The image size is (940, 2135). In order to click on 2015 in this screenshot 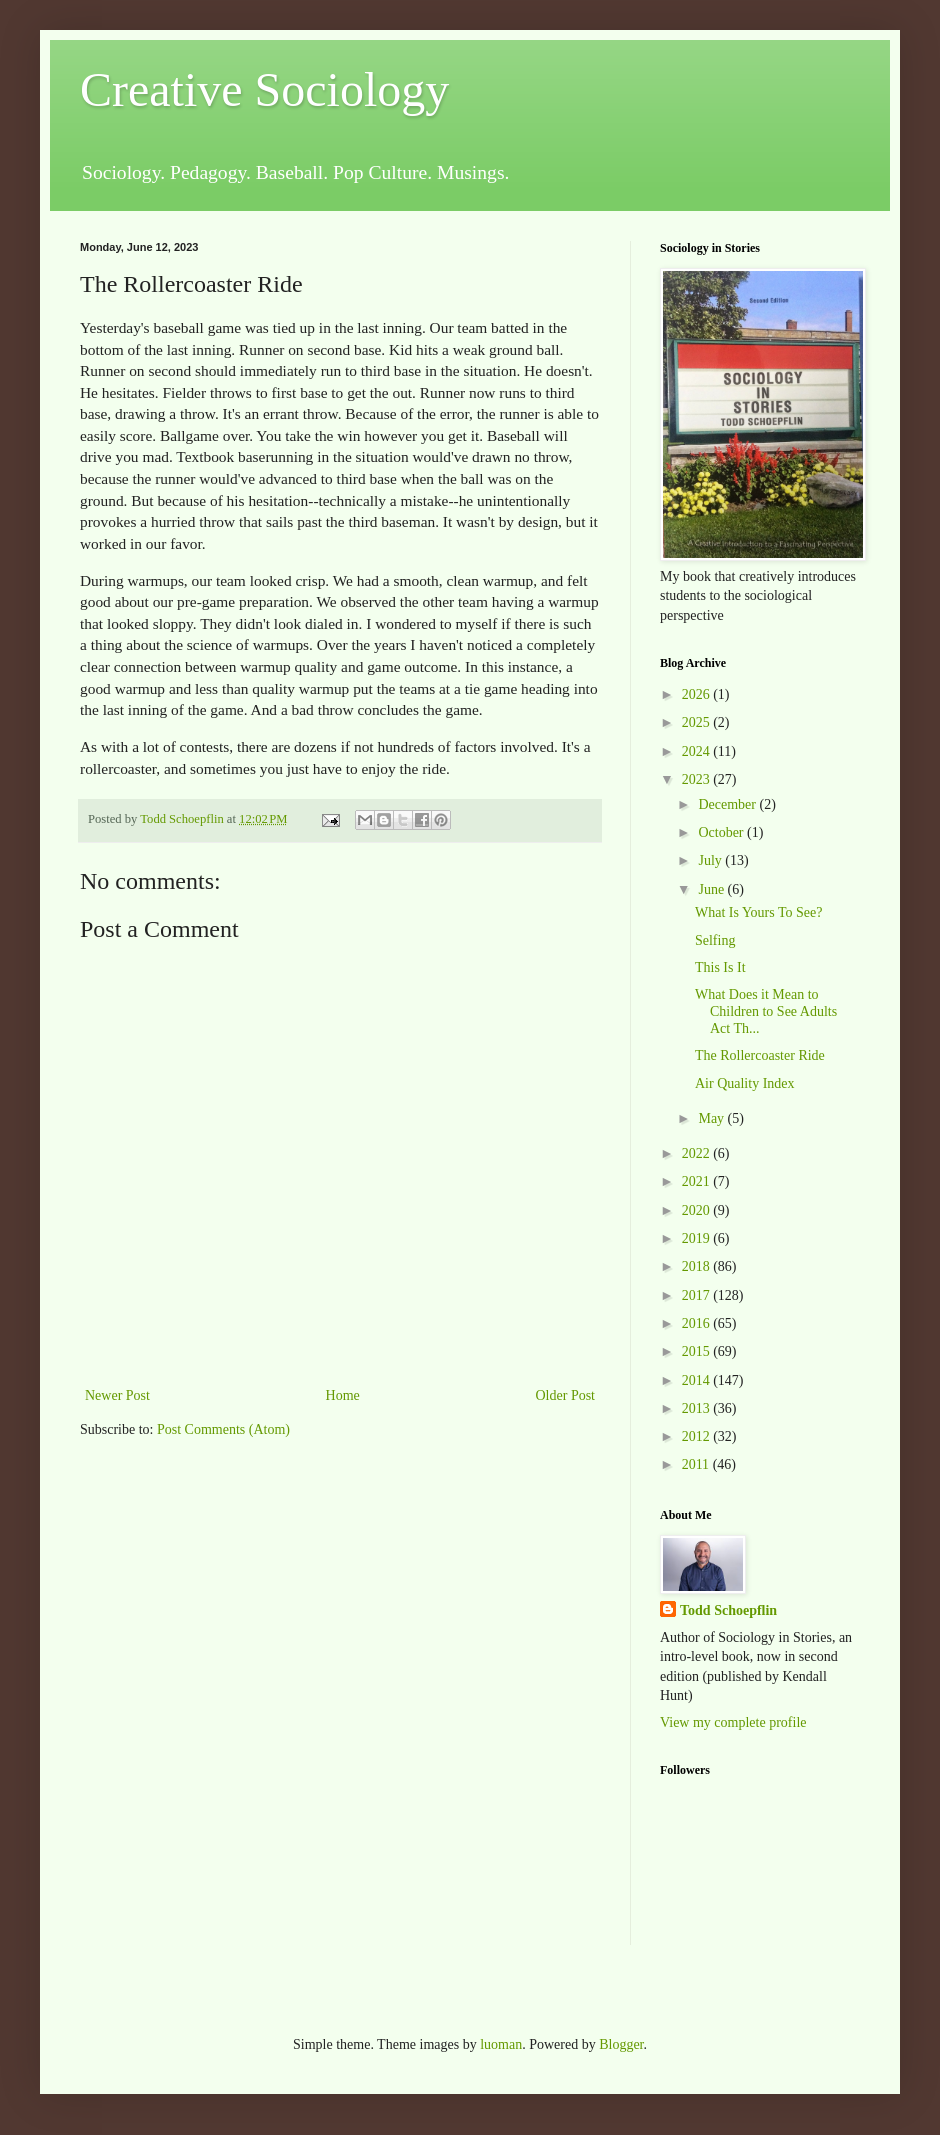, I will do `click(698, 1351)`.